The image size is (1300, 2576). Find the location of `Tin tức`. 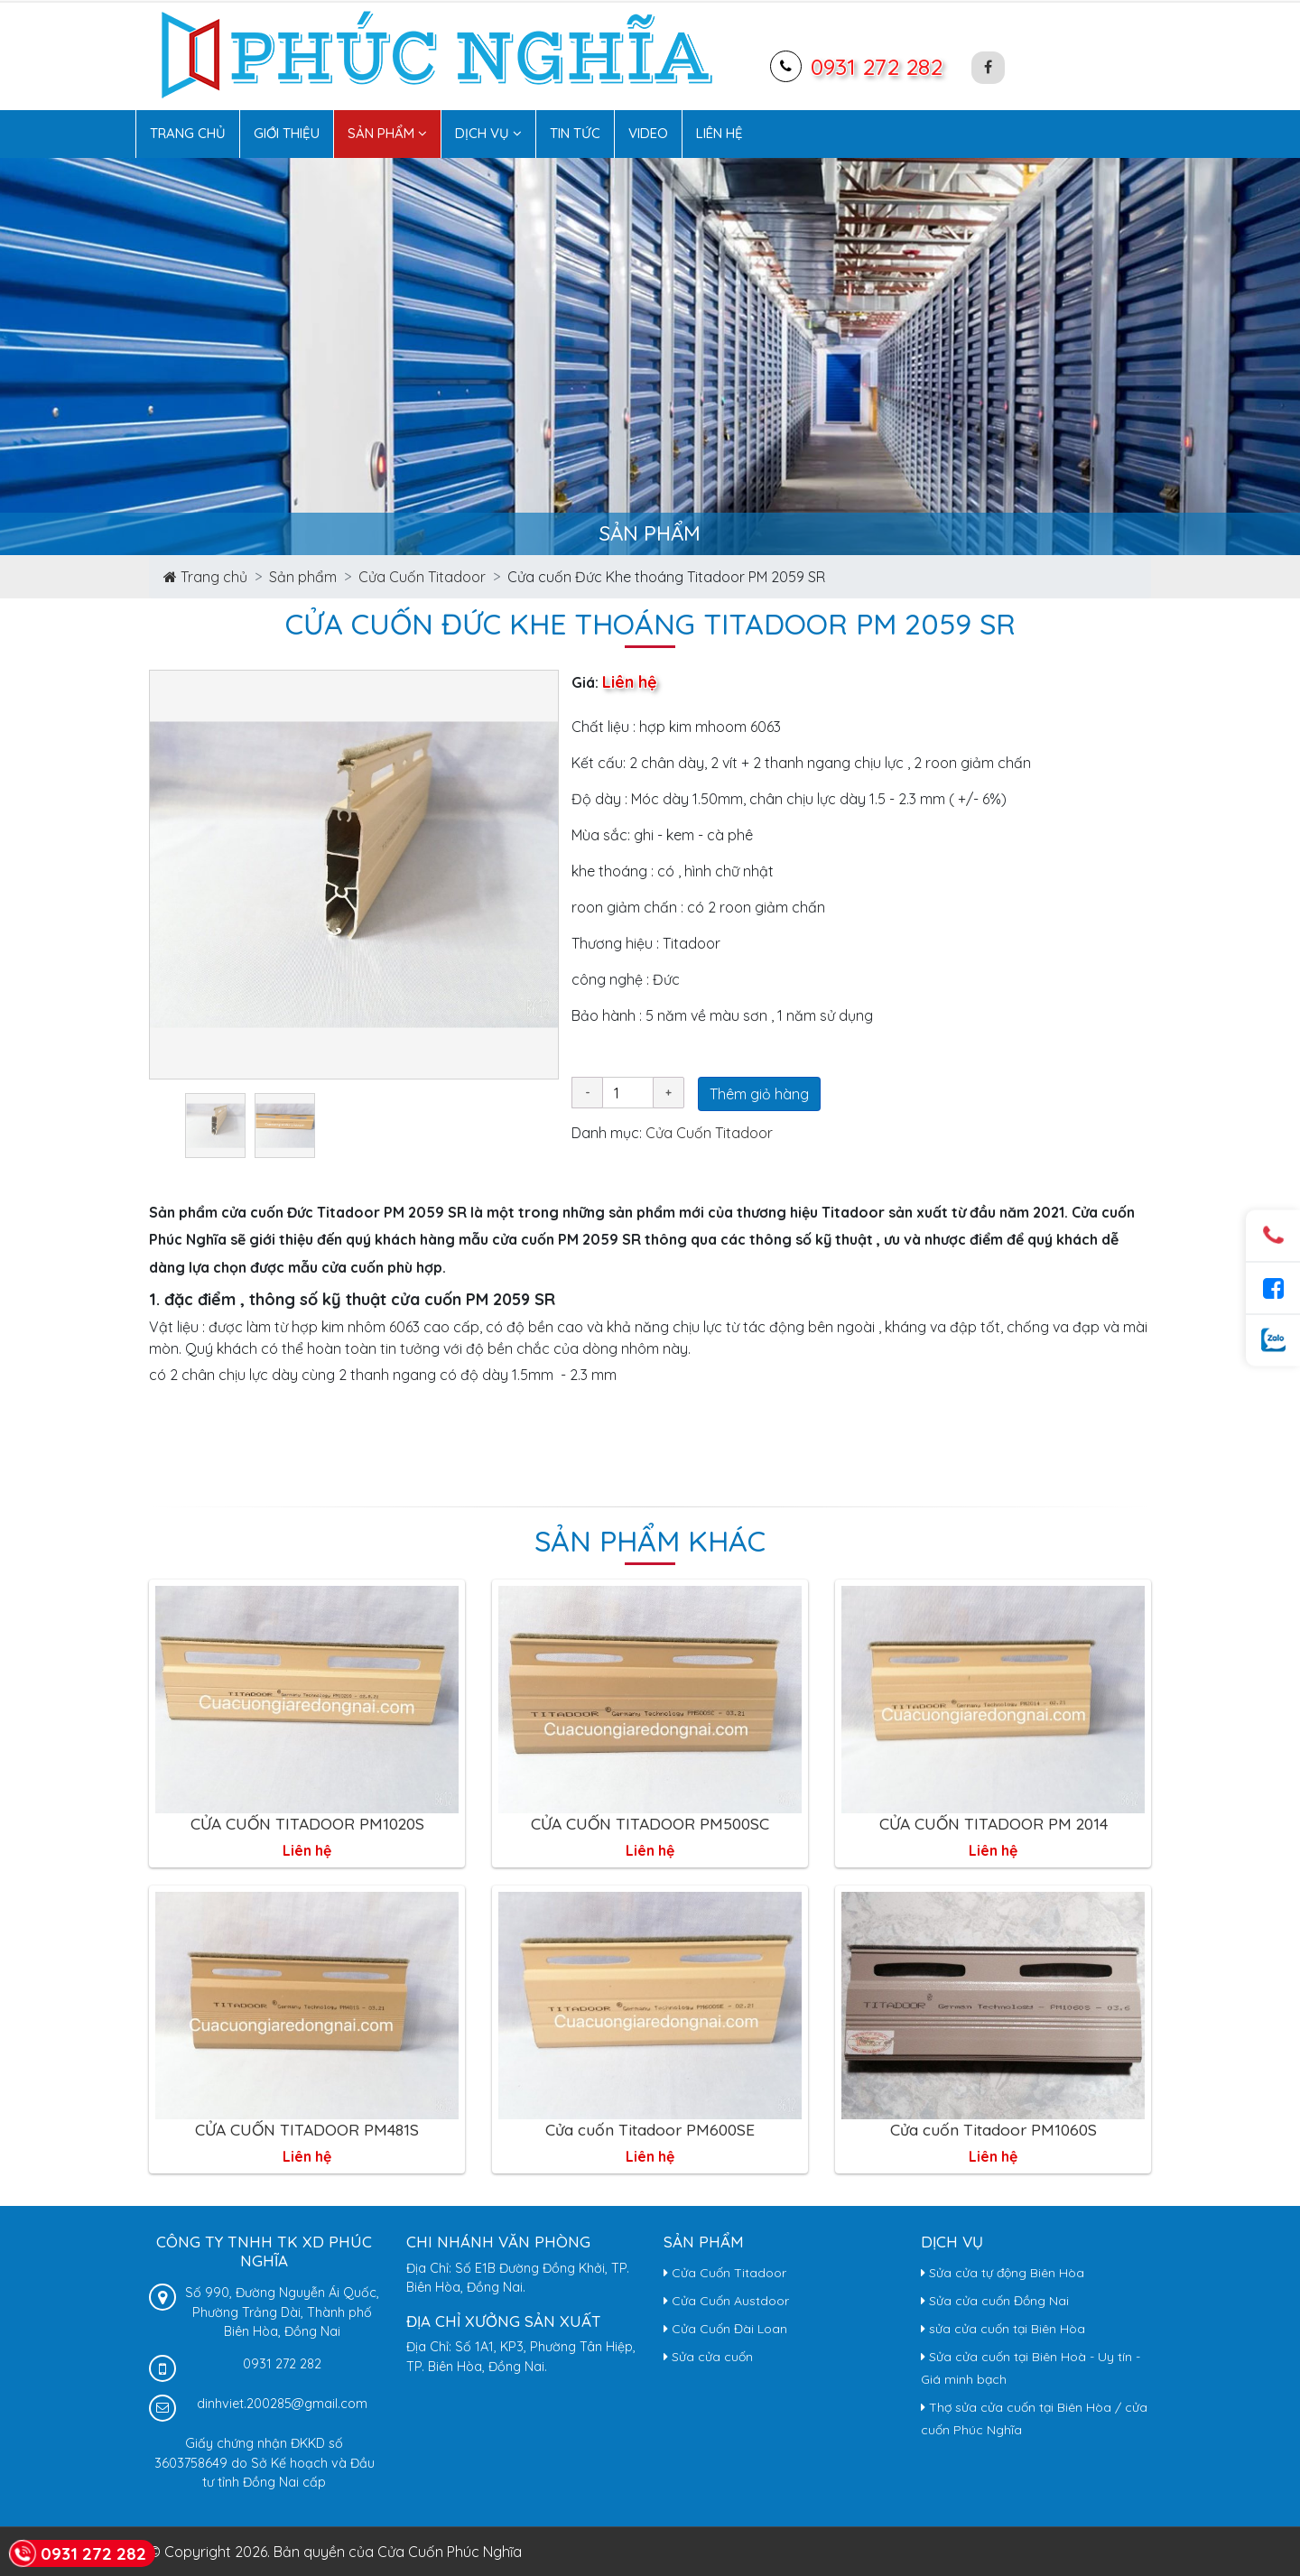

Tin tức is located at coordinates (575, 133).